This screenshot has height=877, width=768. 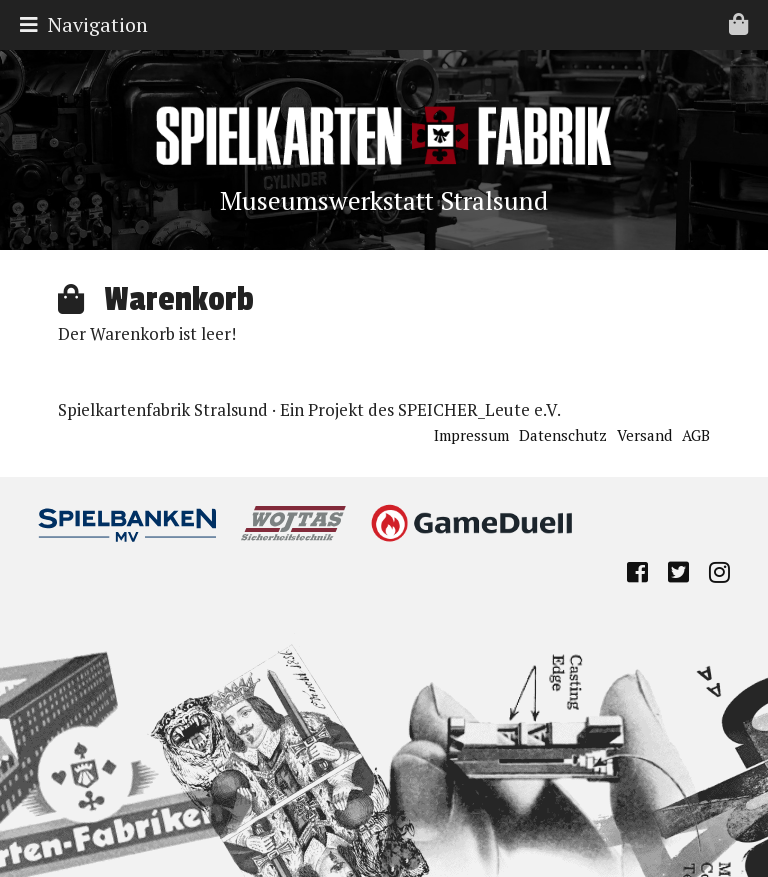 What do you see at coordinates (471, 435) in the screenshot?
I see `Impressum` at bounding box center [471, 435].